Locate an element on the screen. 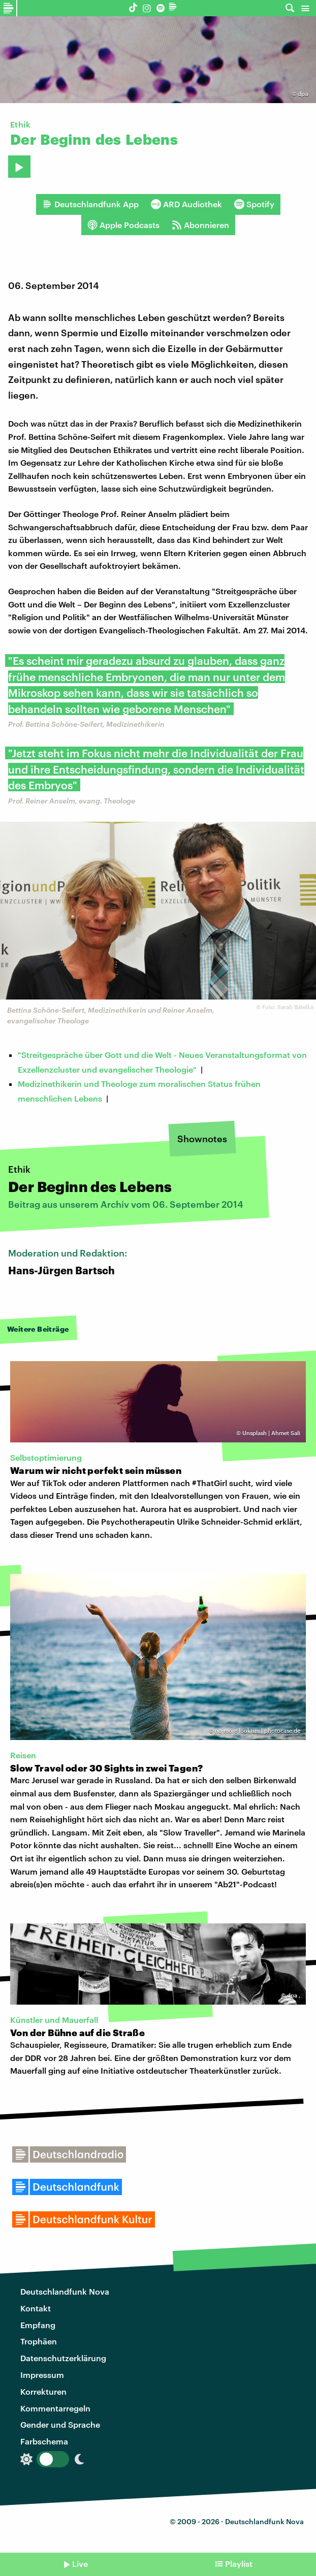 The width and height of the screenshot is (316, 2576). Deutschlandfunk Nova is located at coordinates (64, 2291).